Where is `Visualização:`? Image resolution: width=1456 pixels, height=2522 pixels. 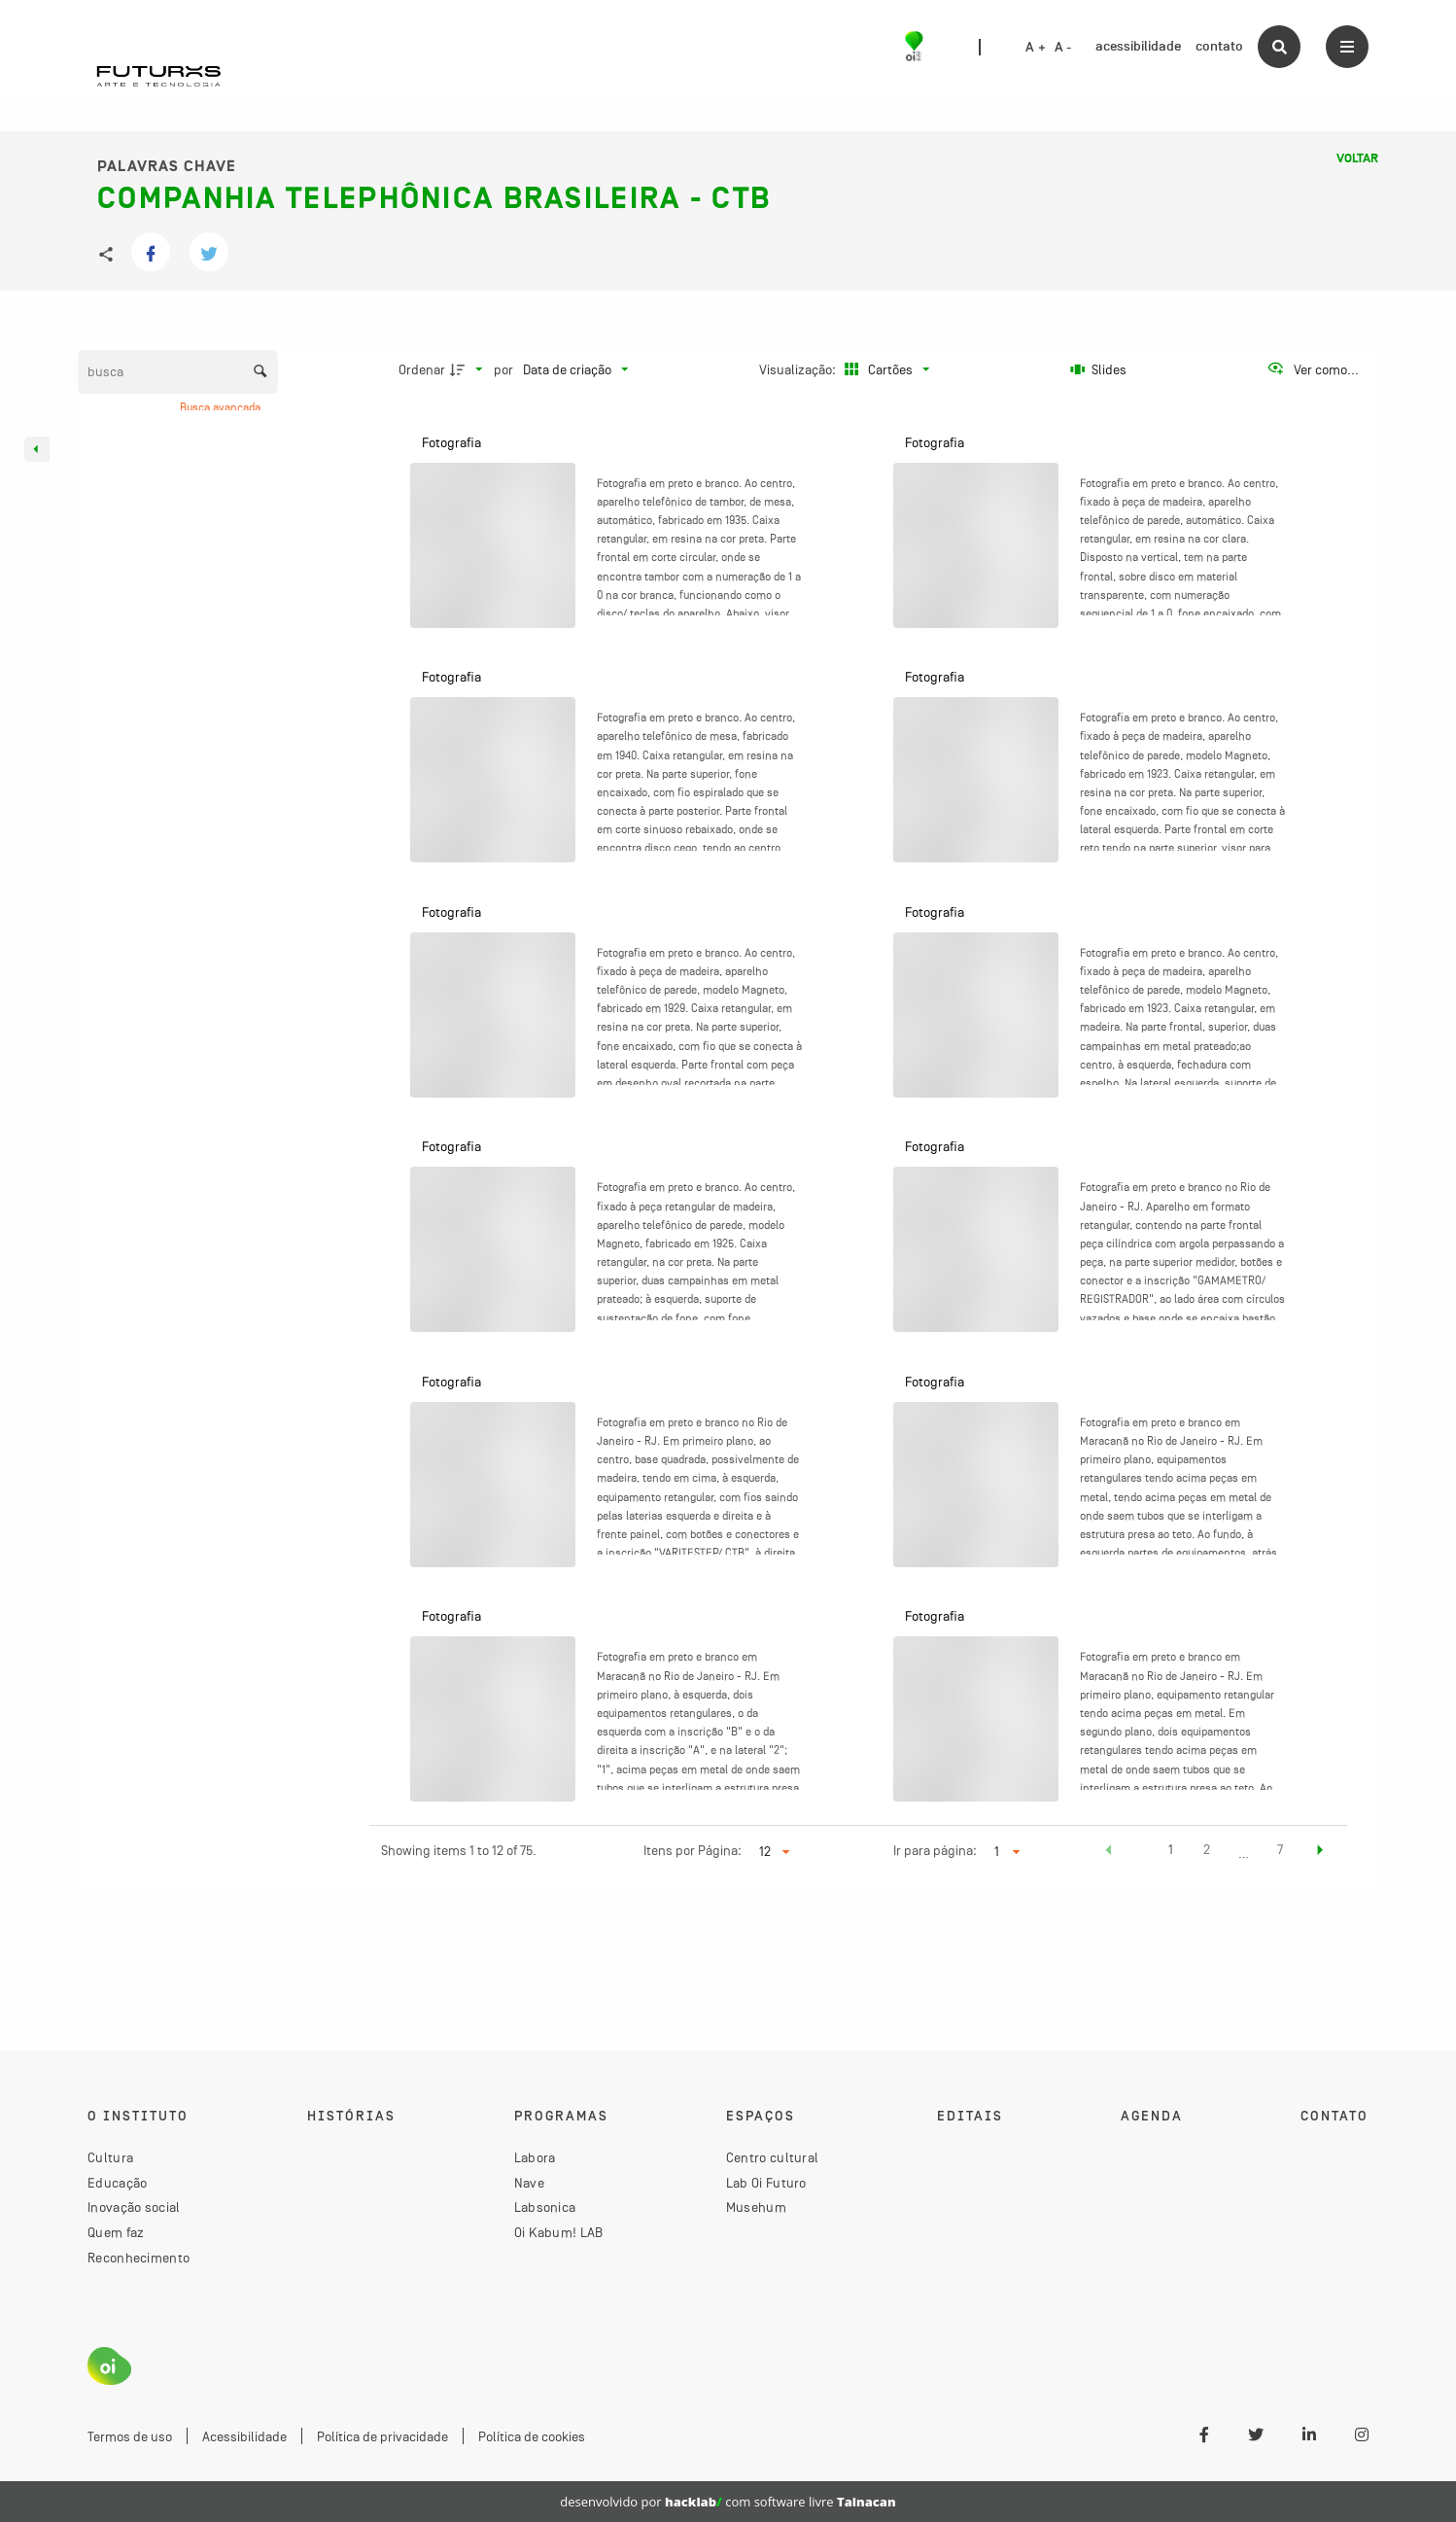
Visualização: is located at coordinates (799, 369).